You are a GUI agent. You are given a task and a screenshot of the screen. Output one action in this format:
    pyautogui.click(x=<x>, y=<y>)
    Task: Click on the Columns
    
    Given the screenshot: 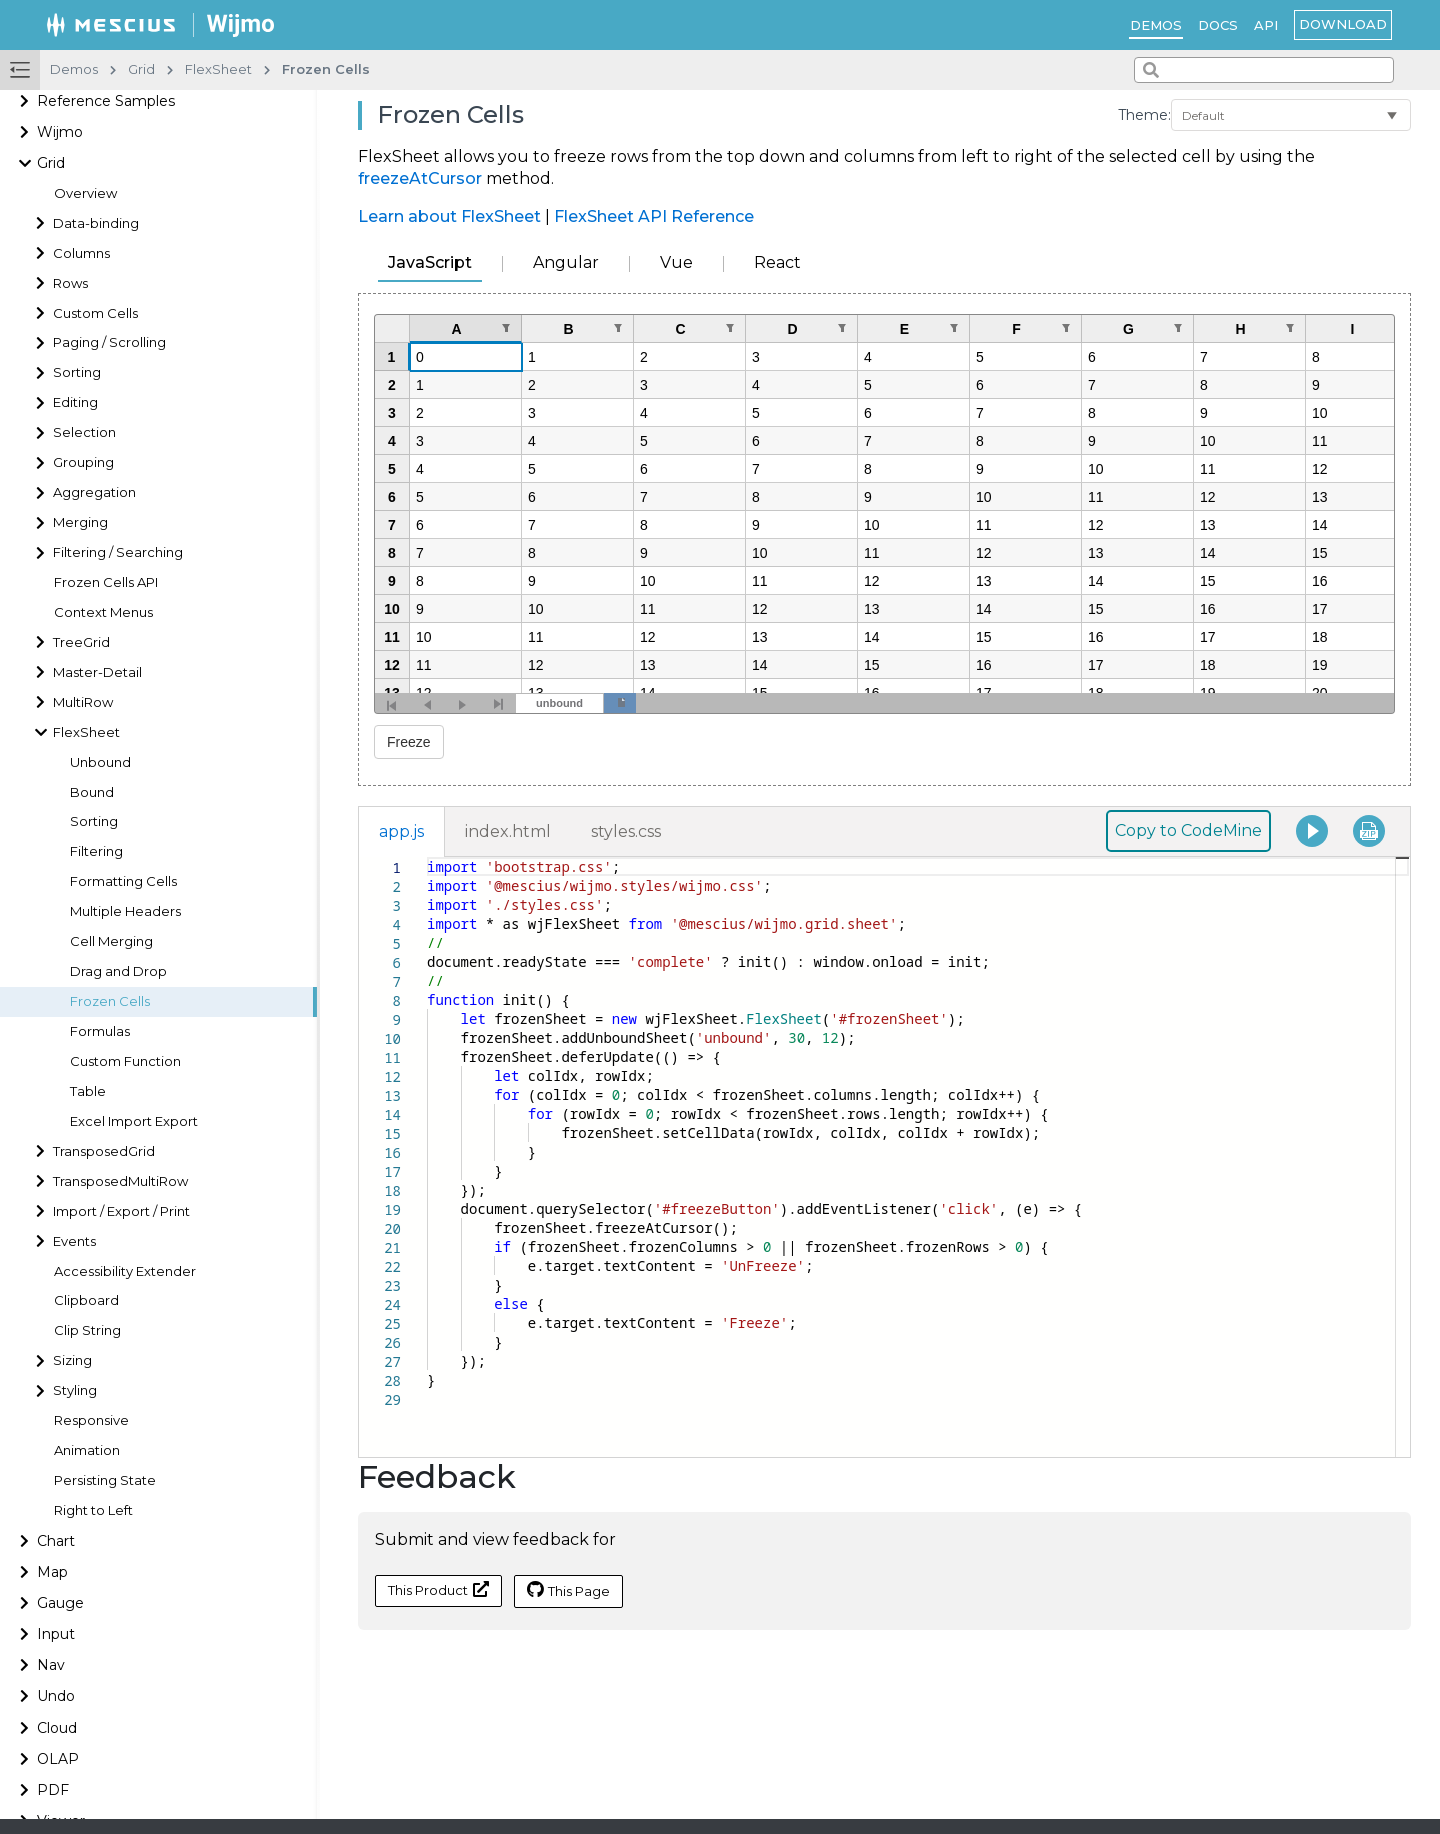 What is the action you would take?
    pyautogui.click(x=81, y=253)
    